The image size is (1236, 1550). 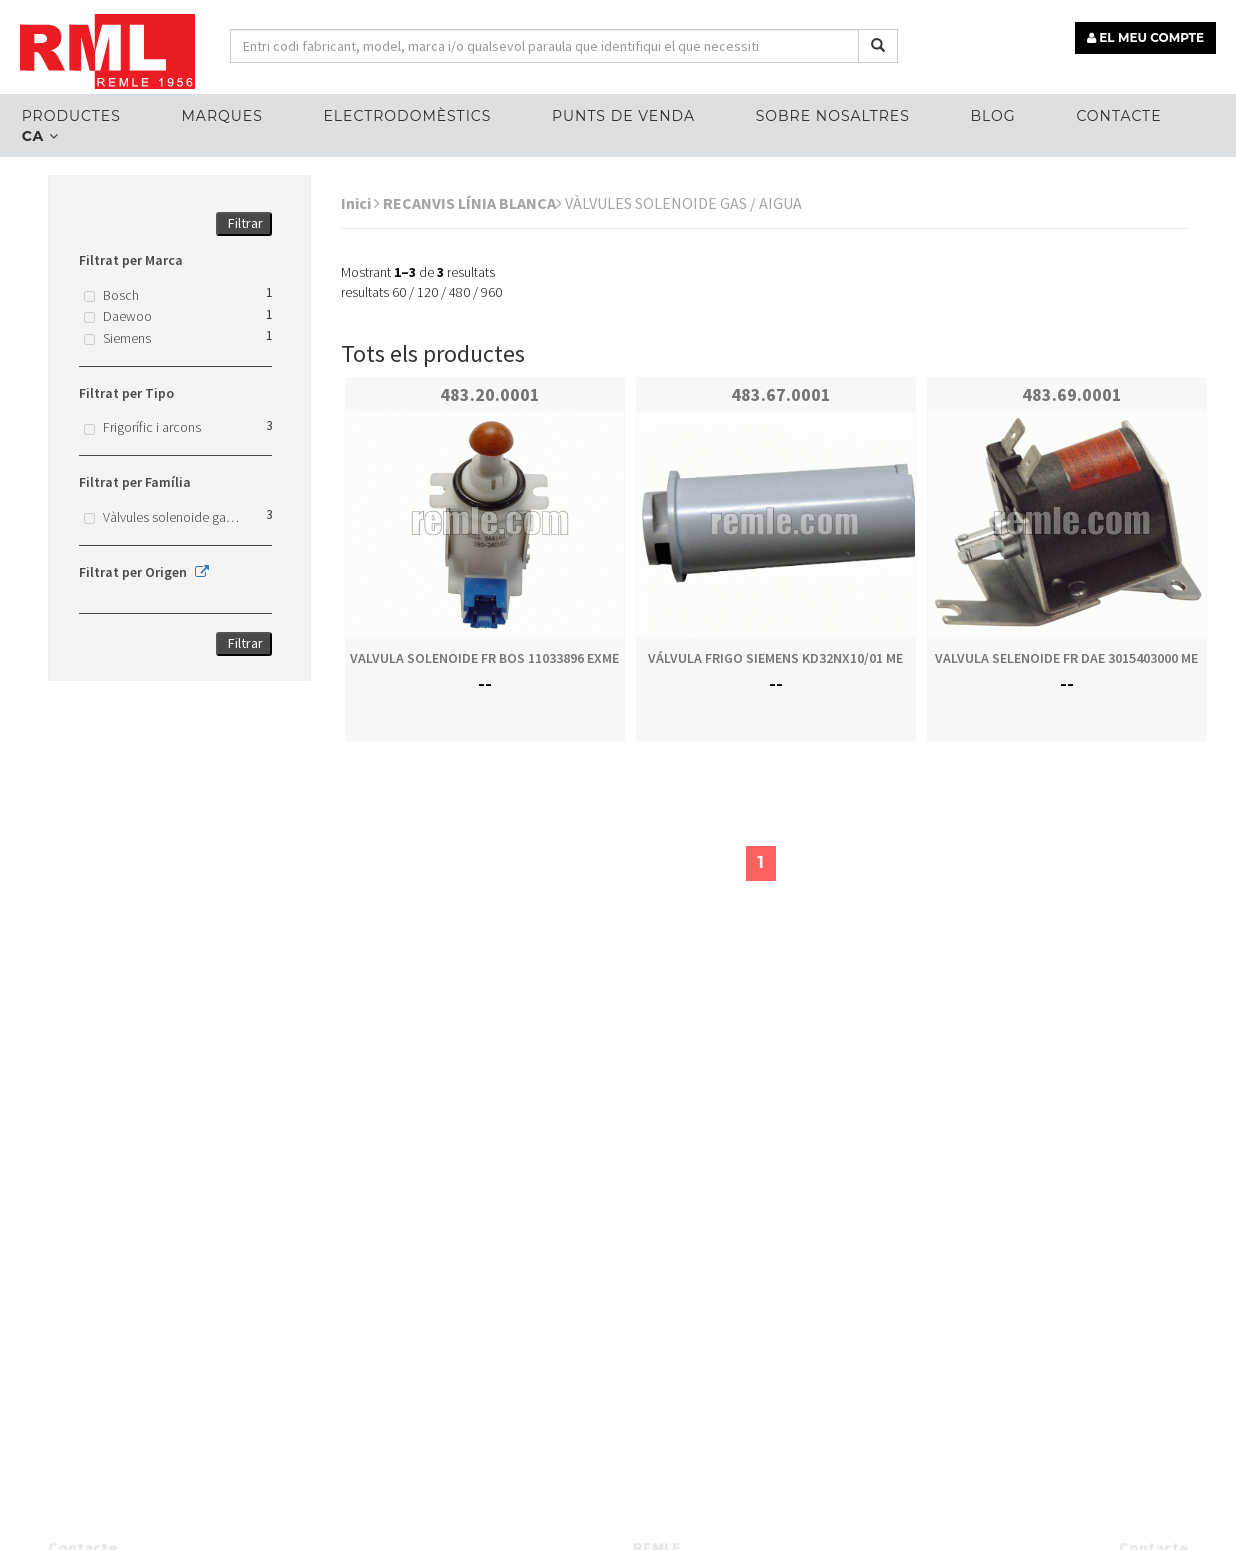 I want to click on Punts de venda, so click(x=623, y=116).